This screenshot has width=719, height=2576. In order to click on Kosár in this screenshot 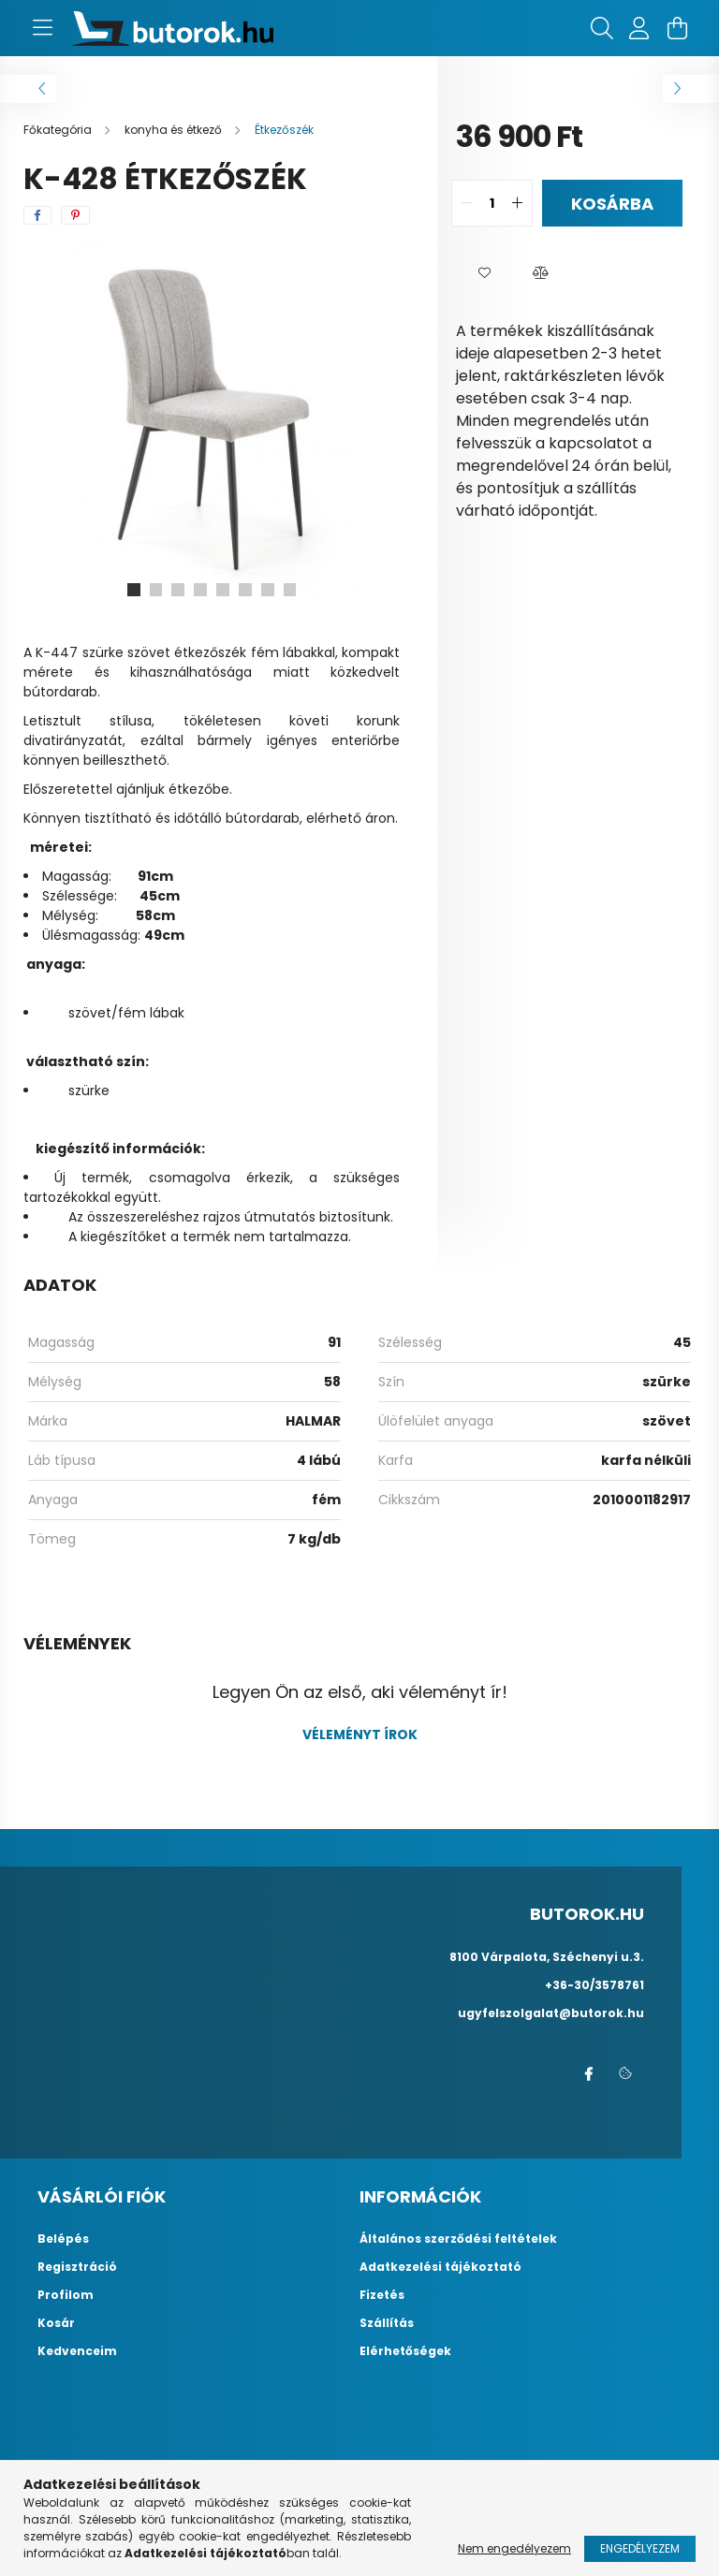, I will do `click(56, 2323)`.